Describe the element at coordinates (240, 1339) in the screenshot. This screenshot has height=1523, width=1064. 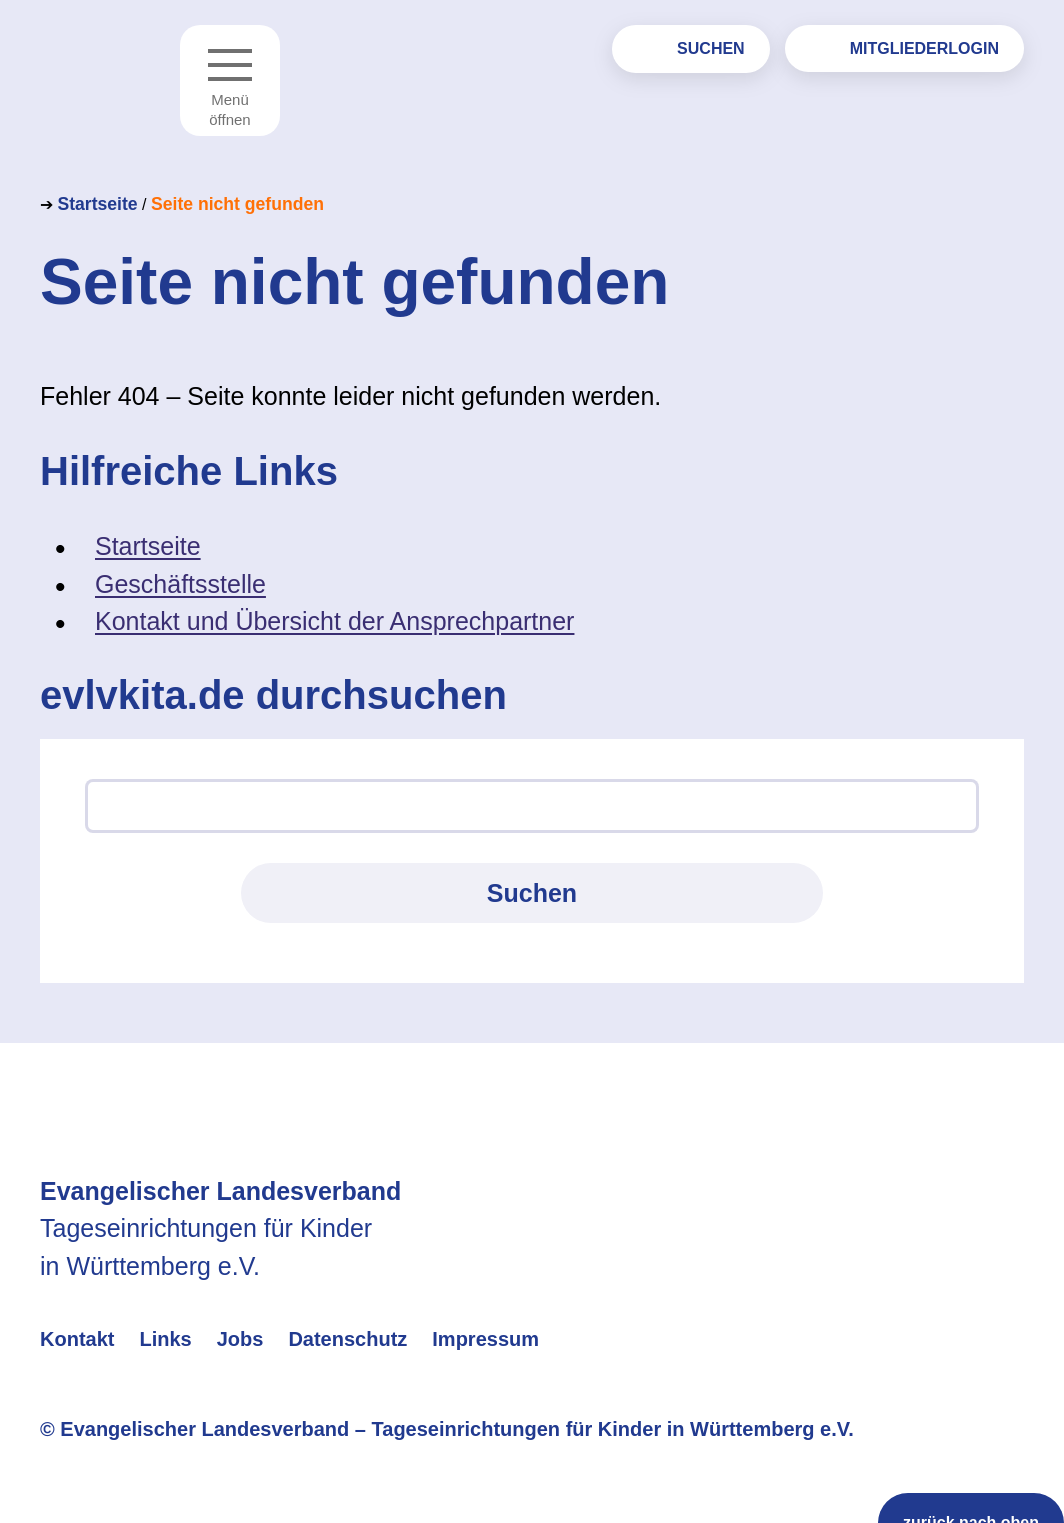
I see `Jobs` at that location.